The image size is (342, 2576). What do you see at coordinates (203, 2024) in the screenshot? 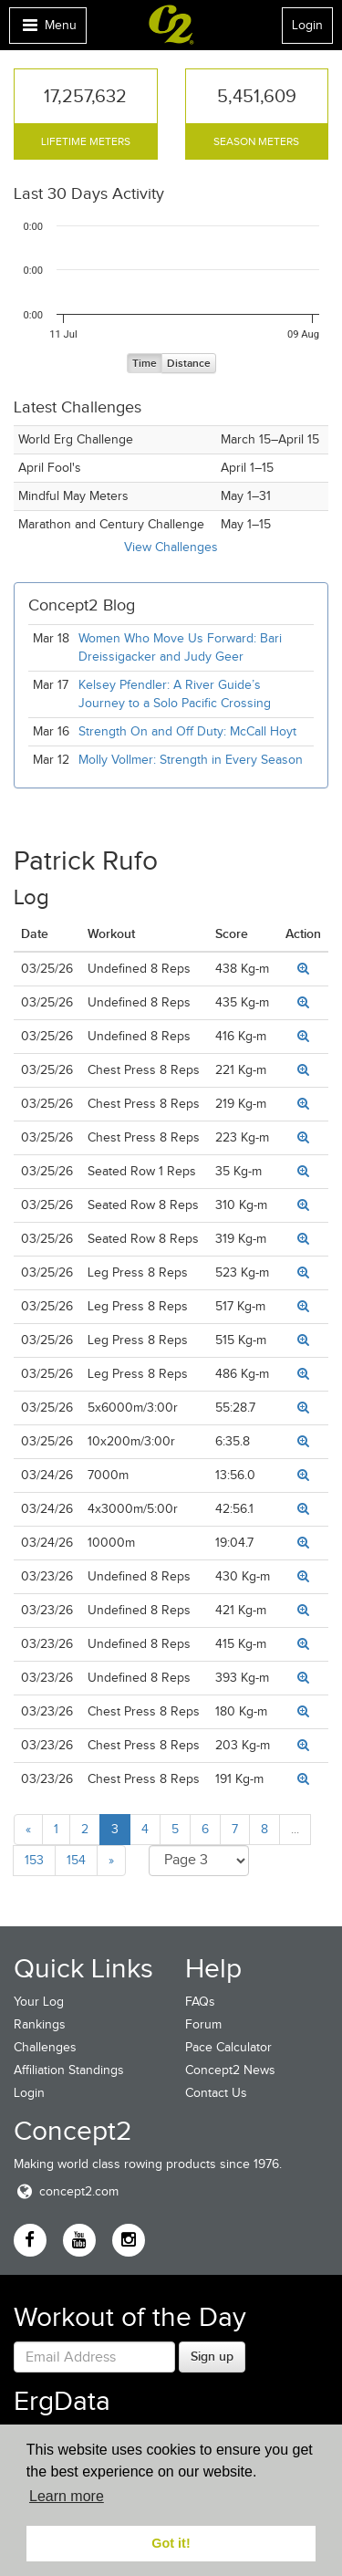
I see `Forum` at bounding box center [203, 2024].